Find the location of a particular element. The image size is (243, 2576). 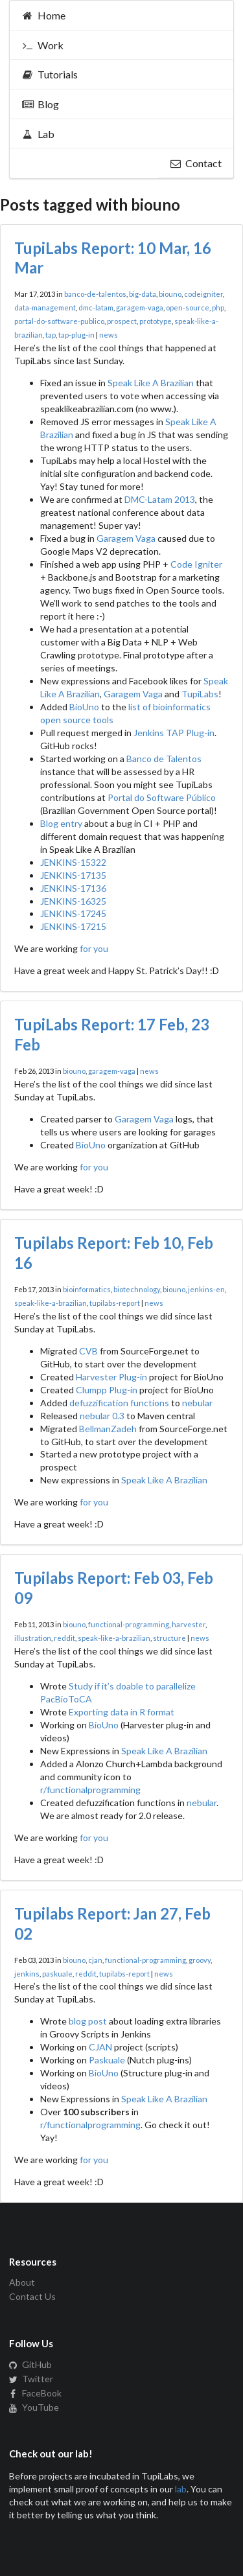

tap is located at coordinates (50, 335).